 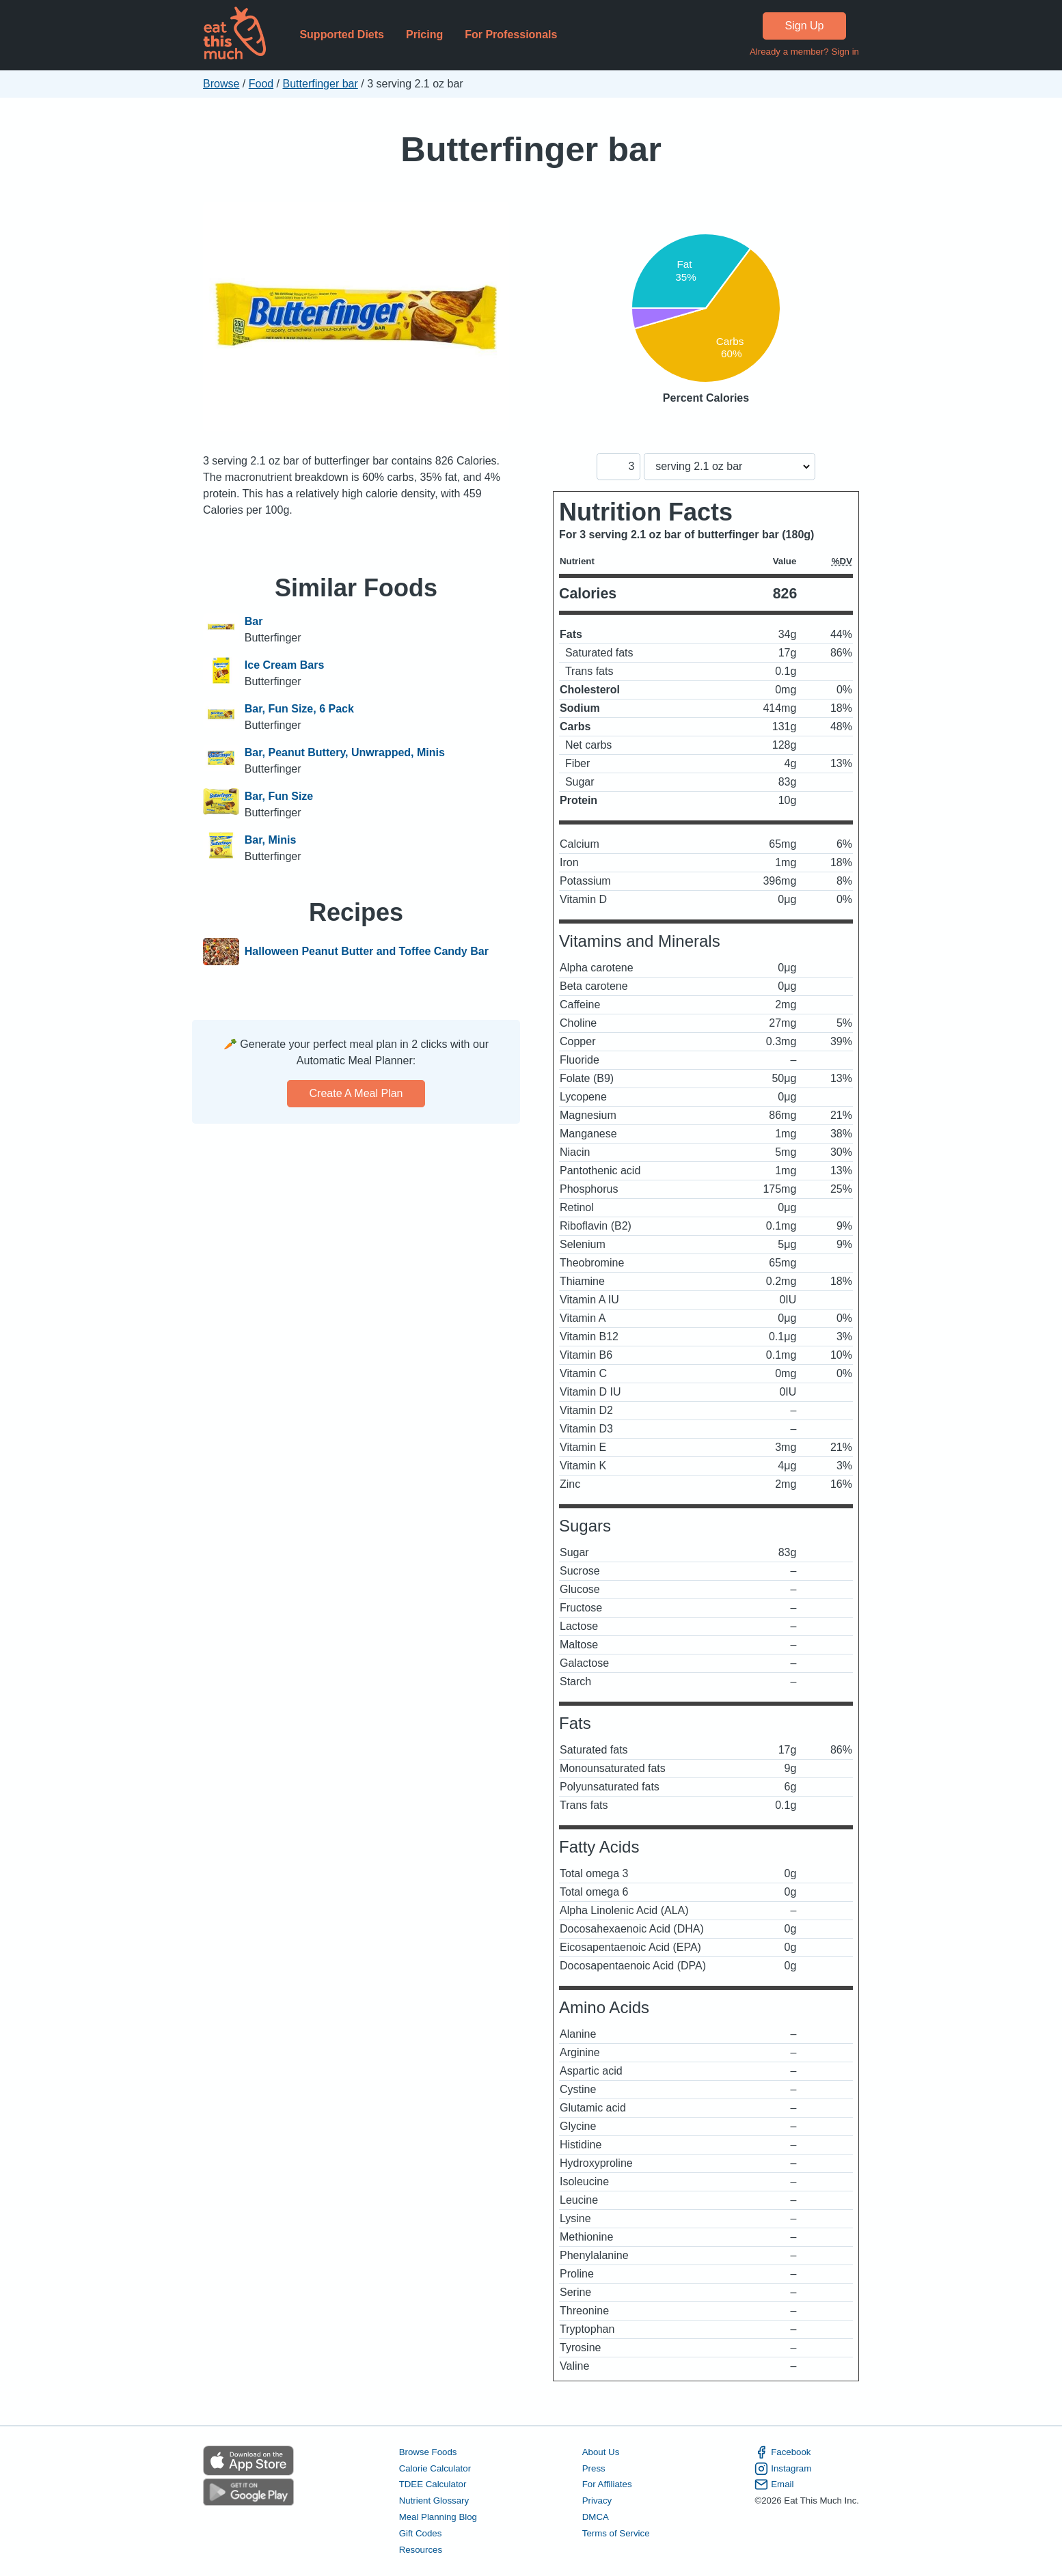 What do you see at coordinates (804, 25) in the screenshot?
I see `Sign Up` at bounding box center [804, 25].